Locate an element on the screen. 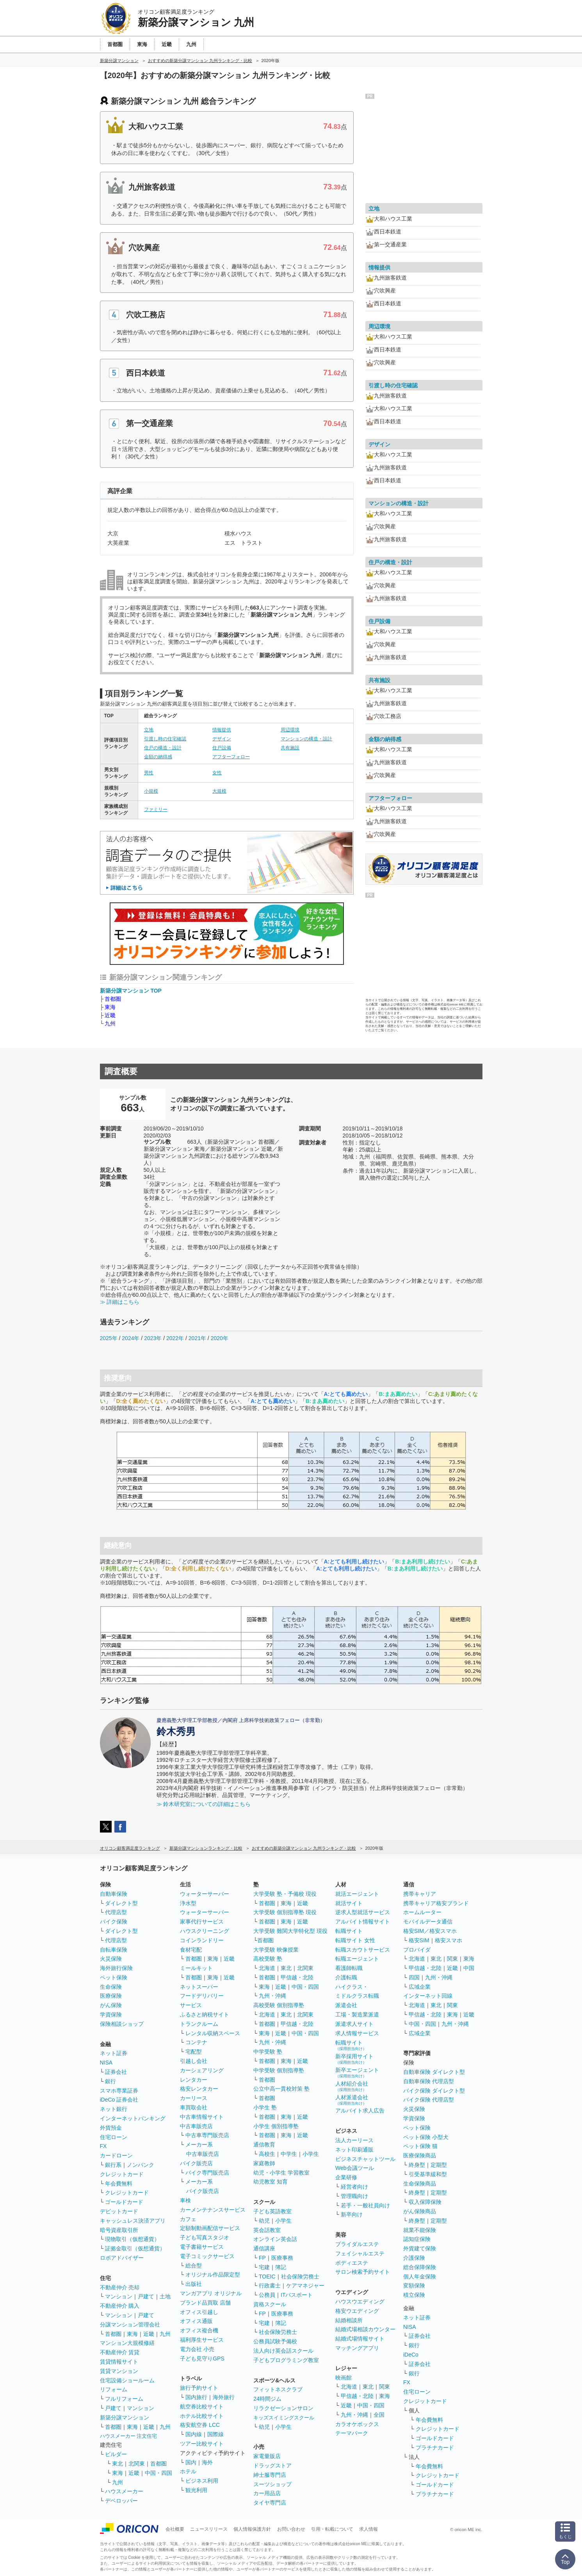 The height and width of the screenshot is (2576, 582). 大学受験 個別指導塾 現役 is located at coordinates (285, 1912).